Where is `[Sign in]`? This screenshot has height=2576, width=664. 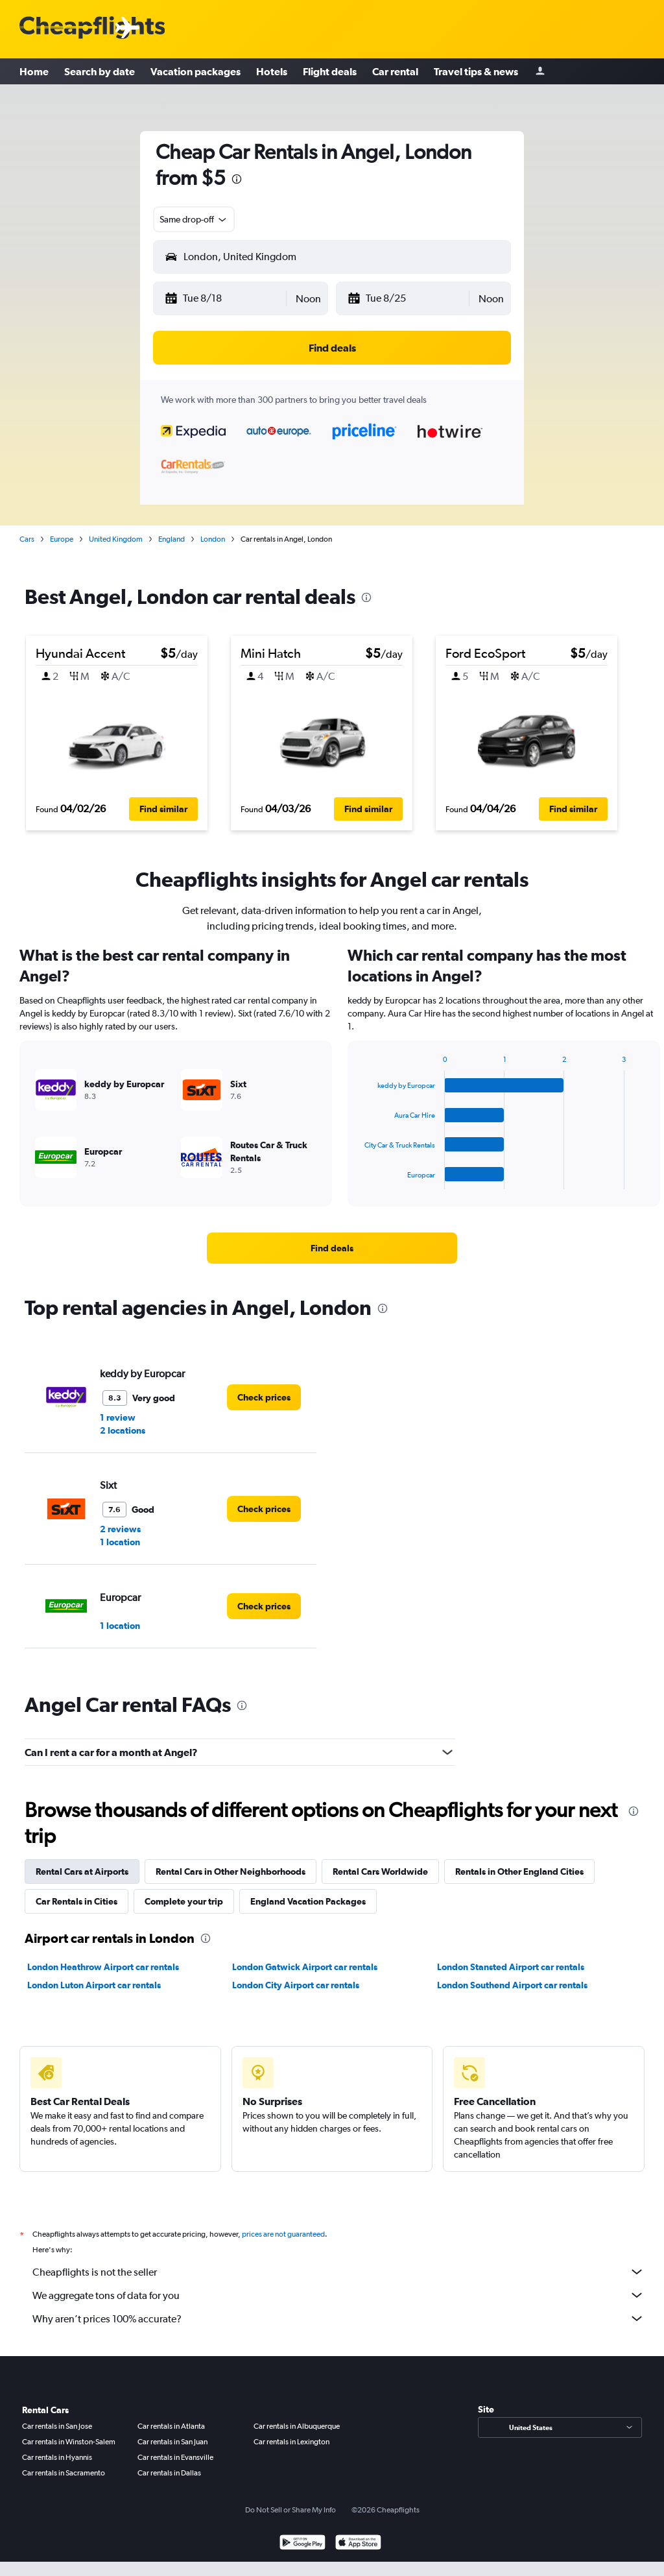
[Sign in] is located at coordinates (540, 71).